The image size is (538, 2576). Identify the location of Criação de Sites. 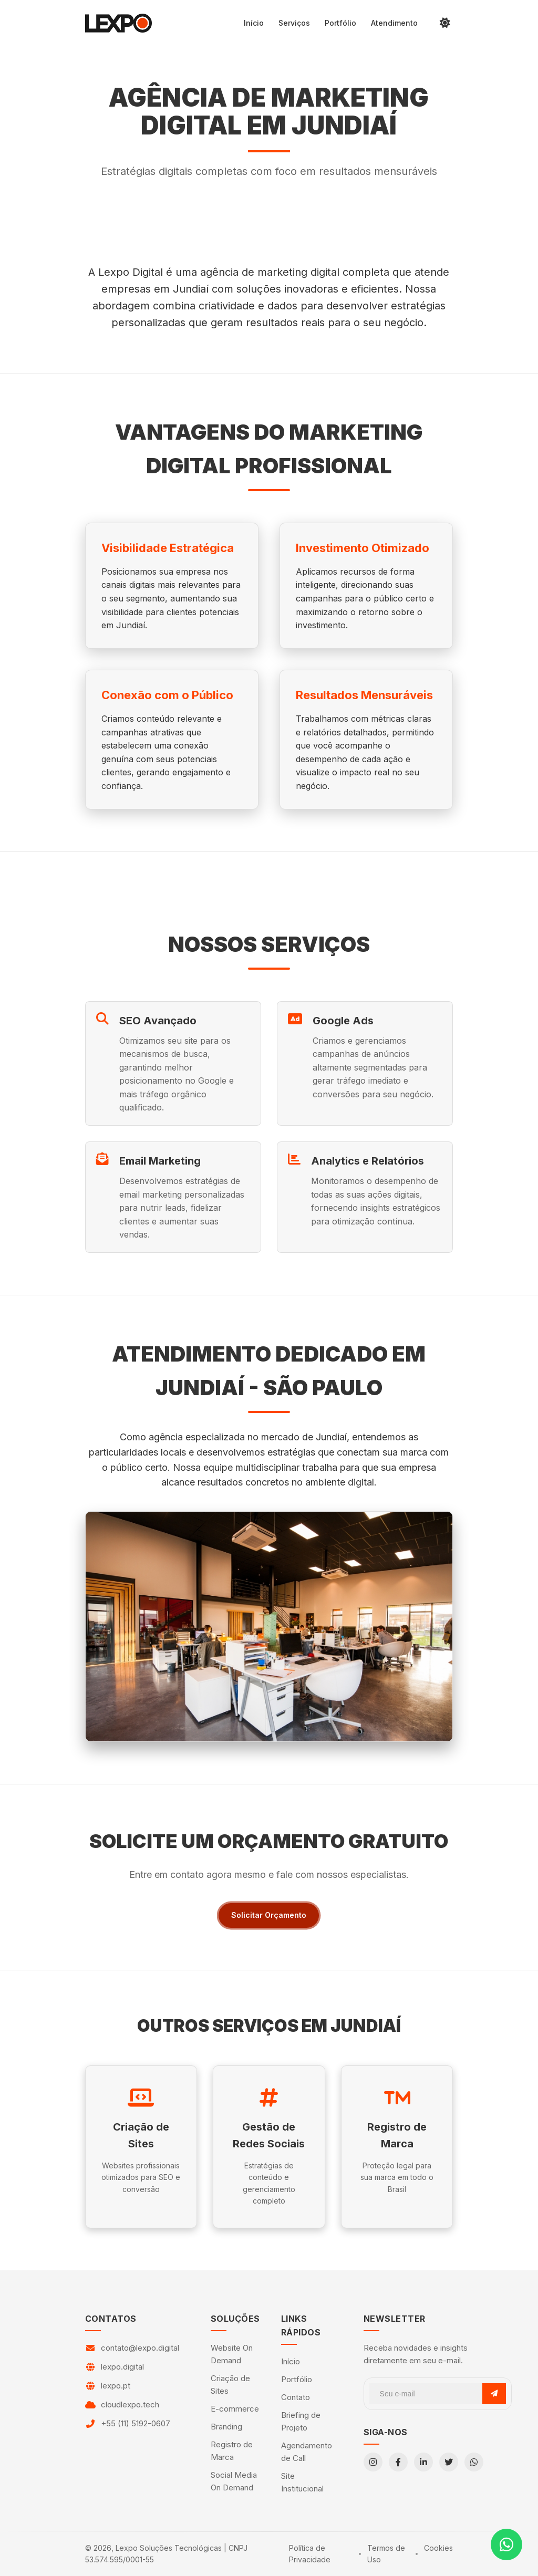
(230, 2384).